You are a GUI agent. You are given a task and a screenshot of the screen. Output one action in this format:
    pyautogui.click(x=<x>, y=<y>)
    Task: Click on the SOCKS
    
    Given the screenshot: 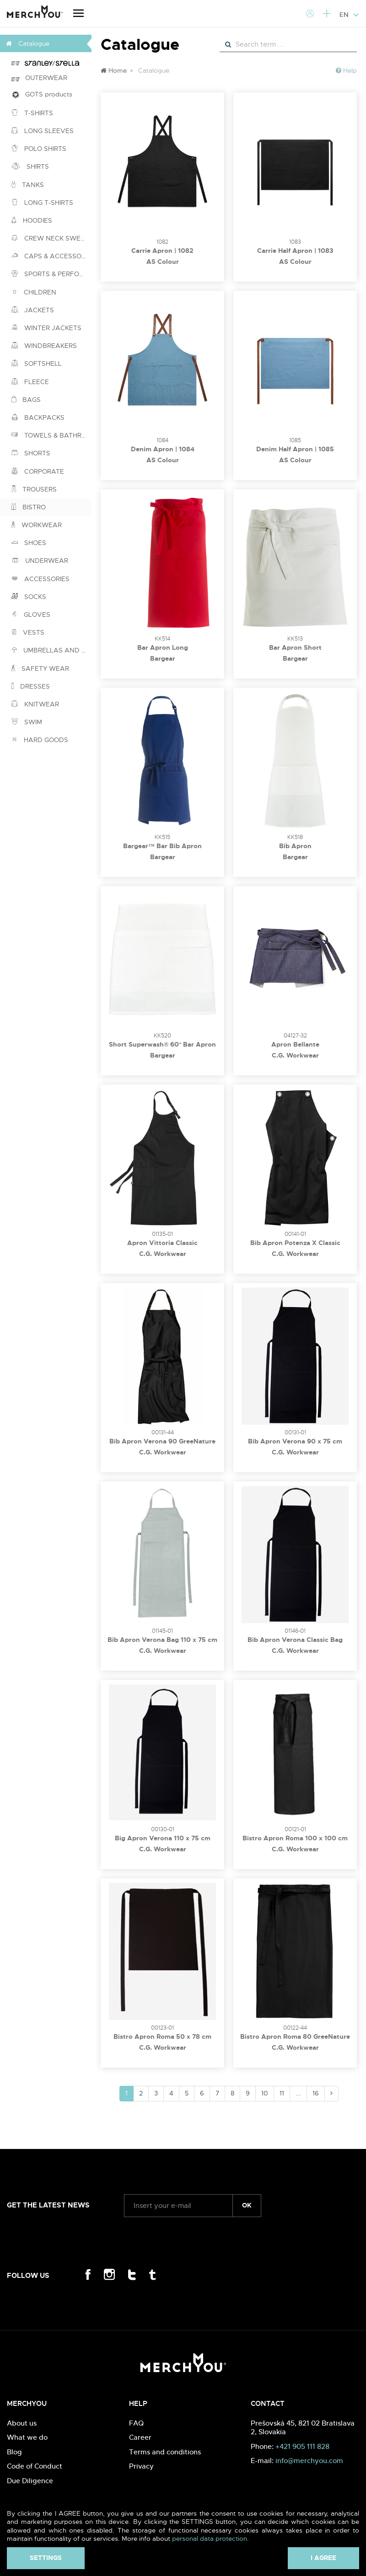 What is the action you would take?
    pyautogui.click(x=28, y=597)
    